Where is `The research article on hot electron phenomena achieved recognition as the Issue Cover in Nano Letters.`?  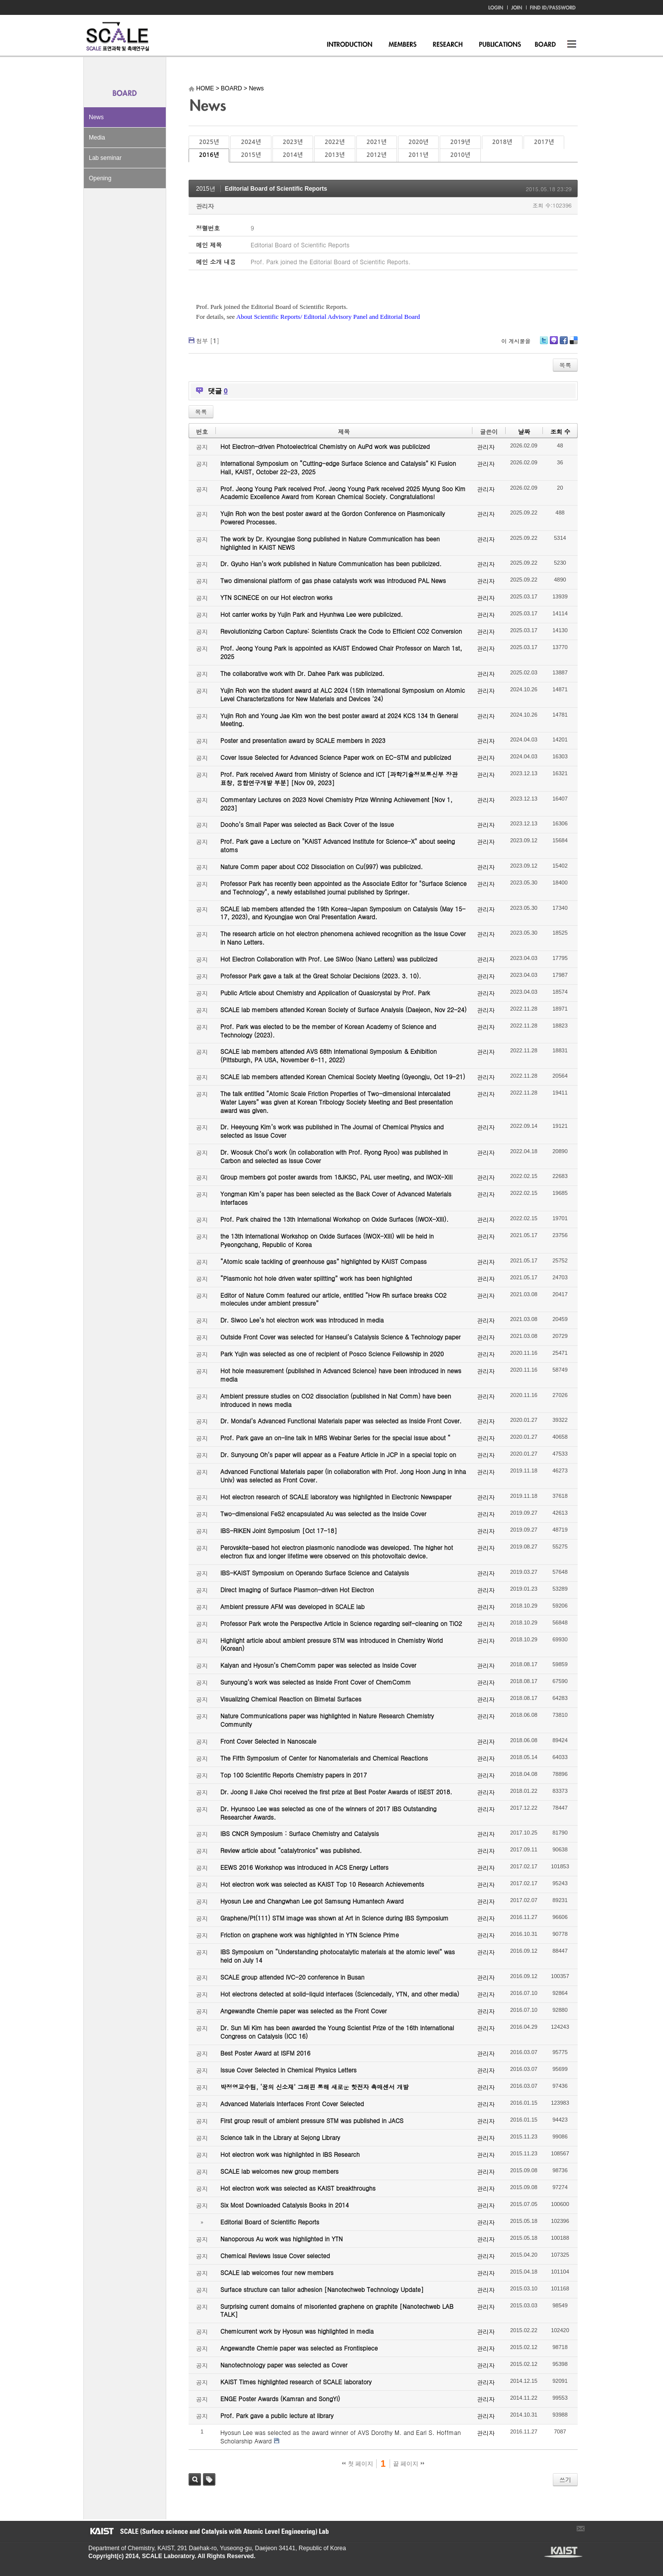 The research article on hot electron phenomena achieved recognition as the Issue Cover in Nano Letters. is located at coordinates (343, 937).